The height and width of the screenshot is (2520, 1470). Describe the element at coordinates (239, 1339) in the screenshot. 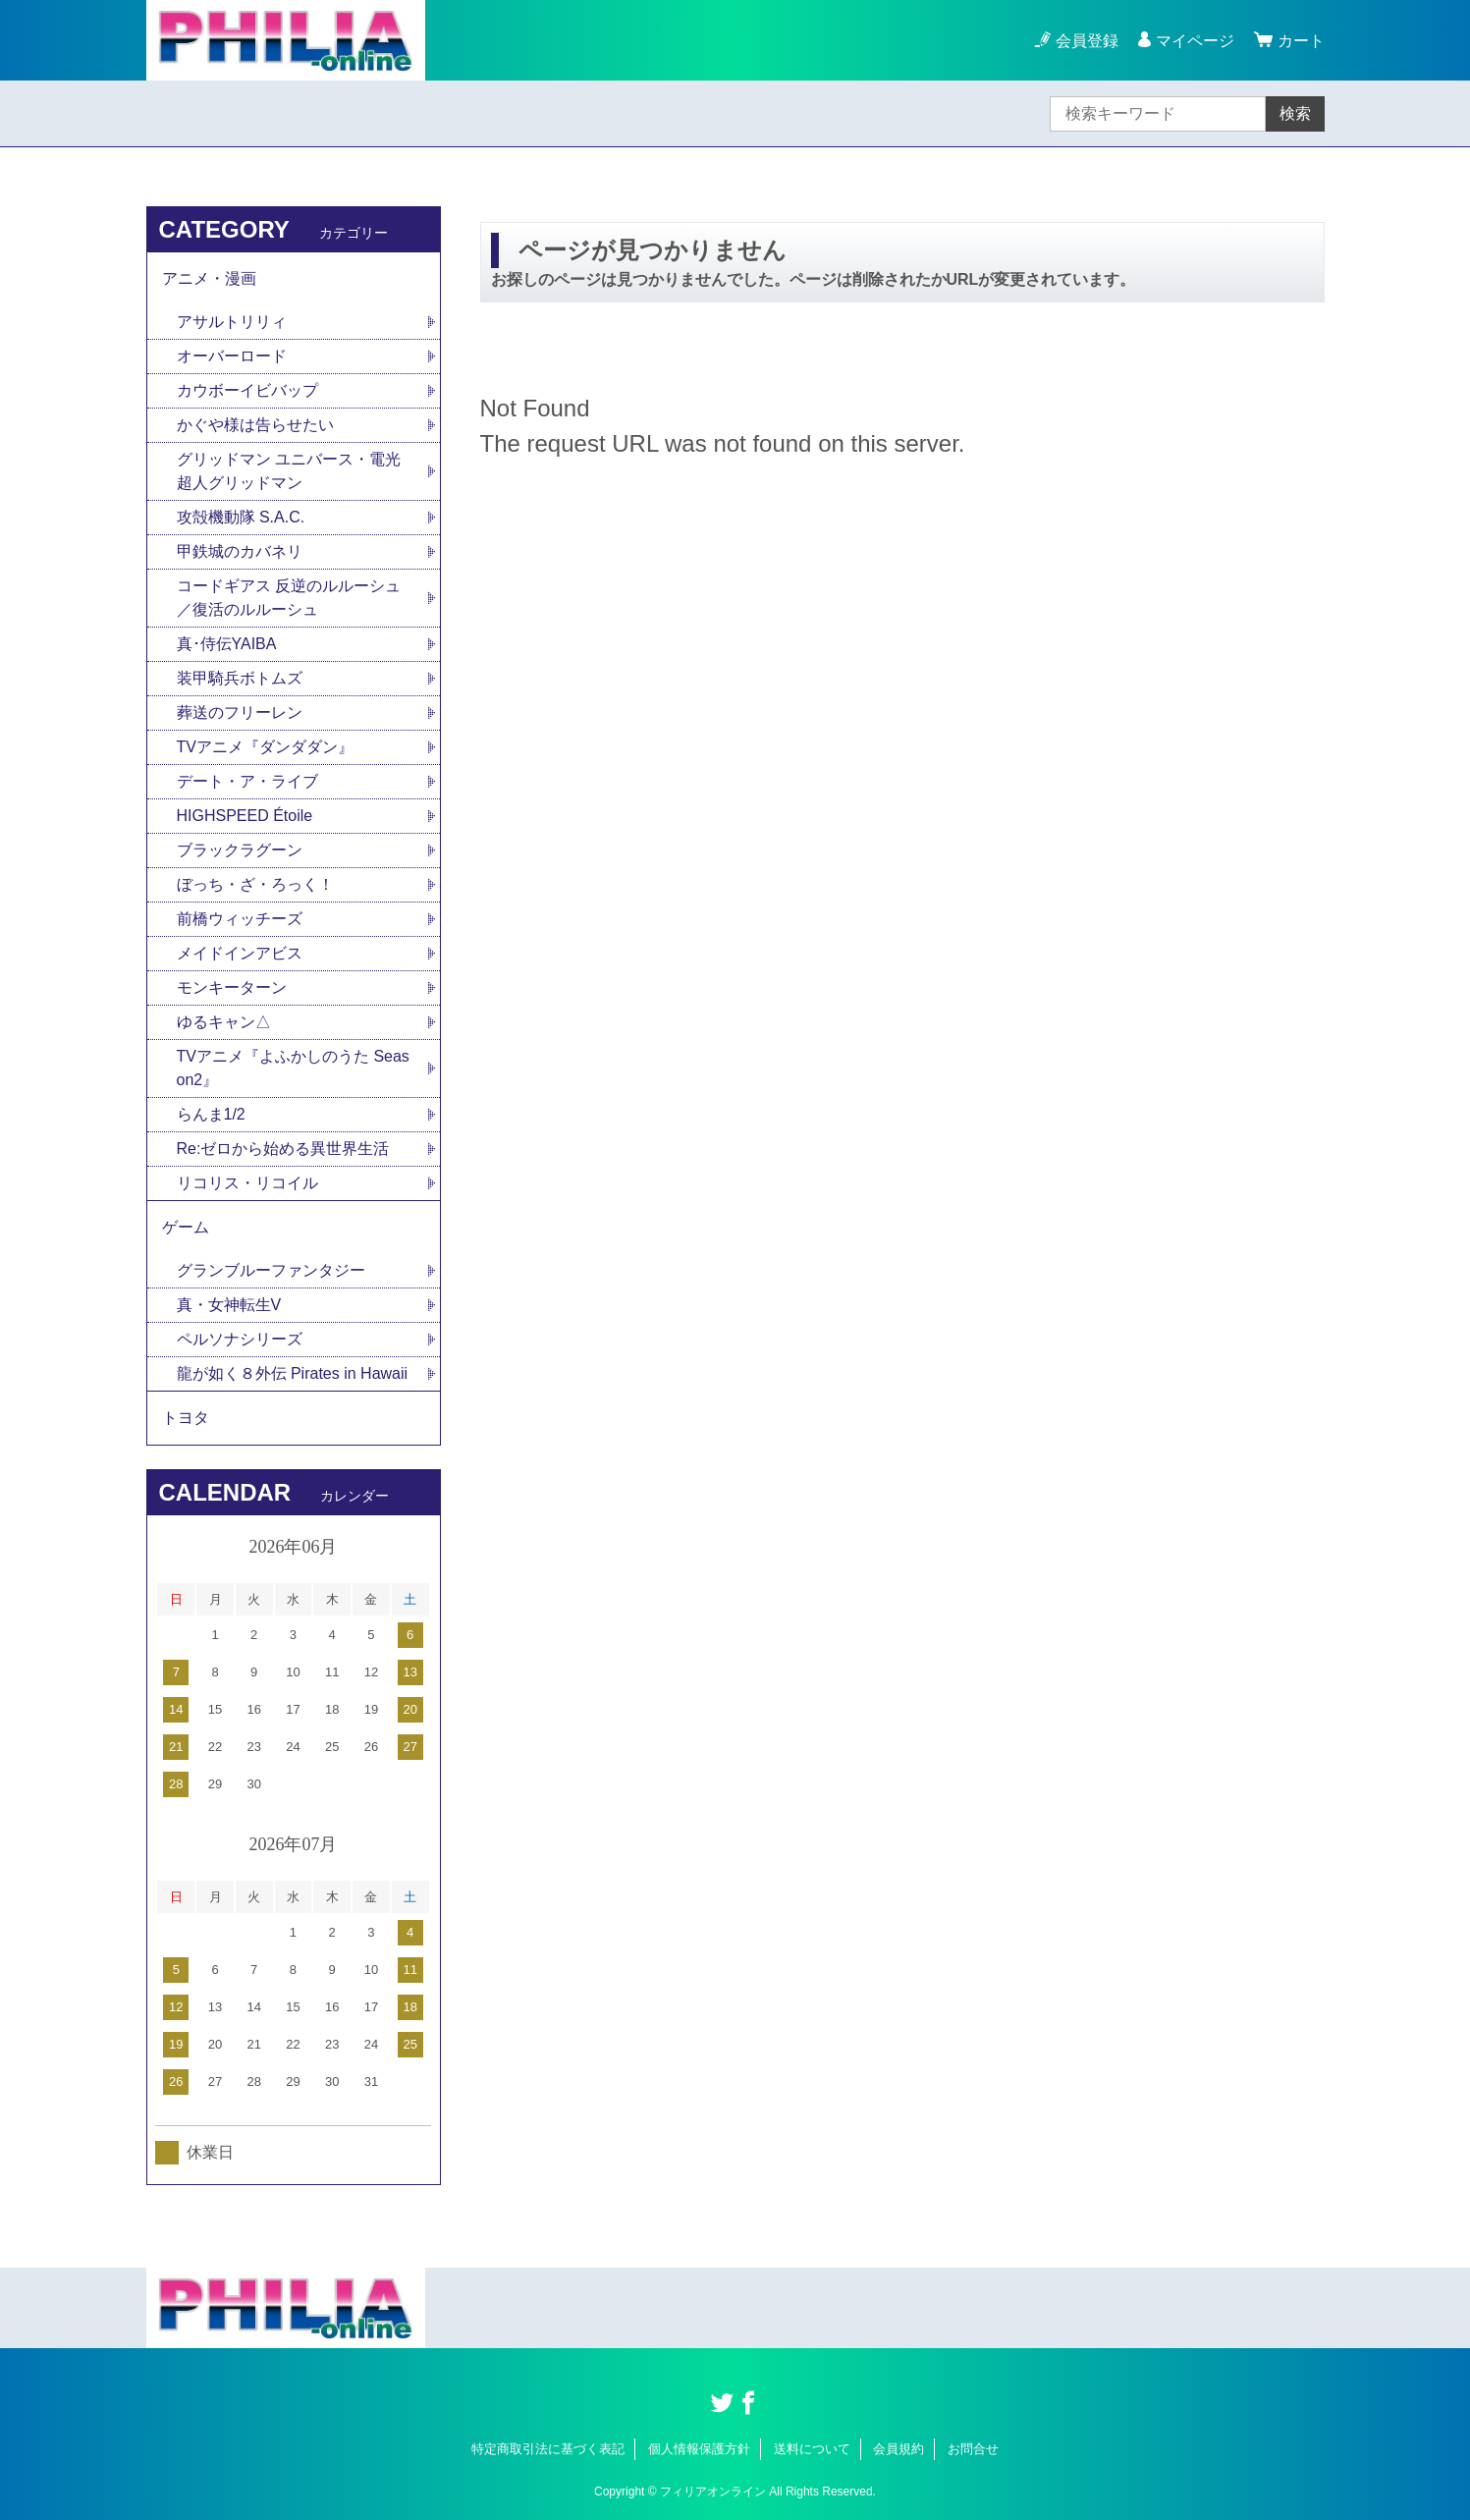

I see `ペルソナシリーズ` at that location.